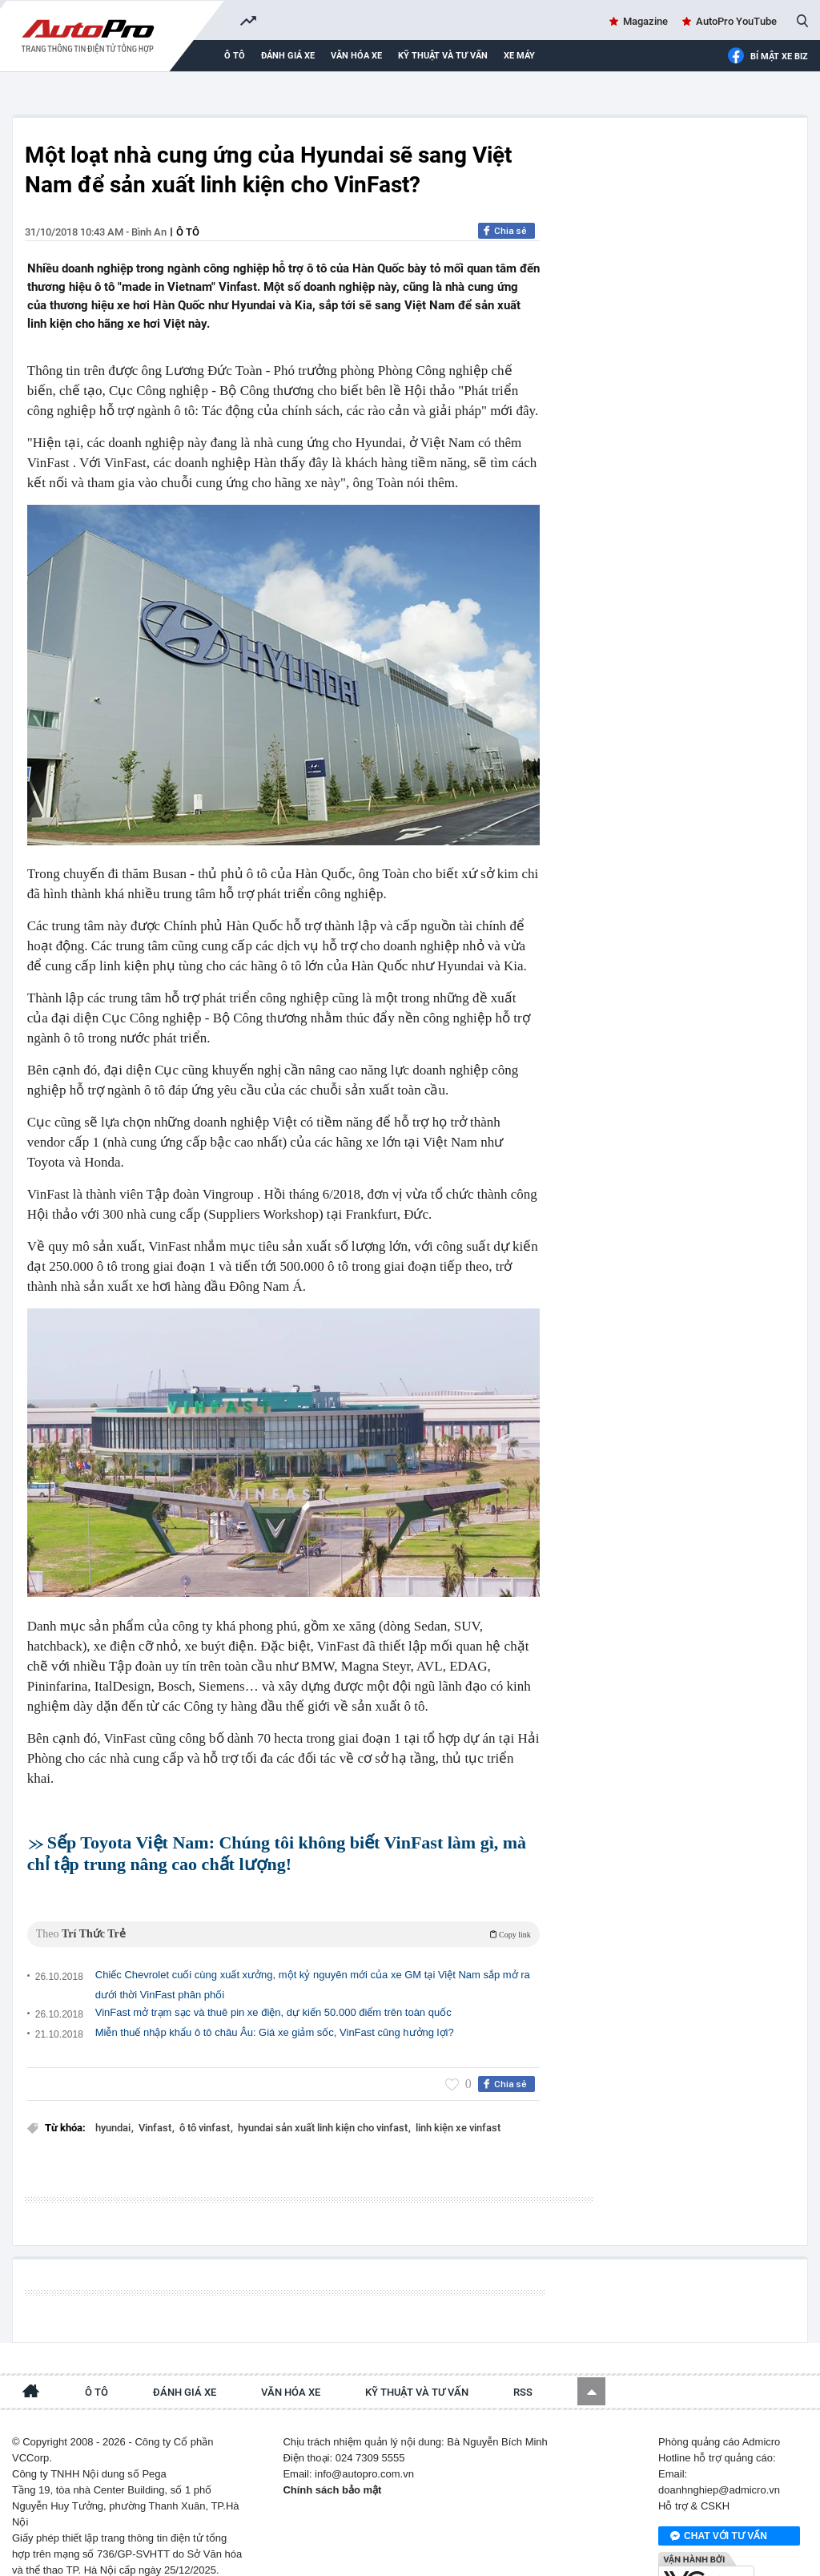 The image size is (820, 2576). I want to click on Chat với tư vấn viên, so click(718, 2500).